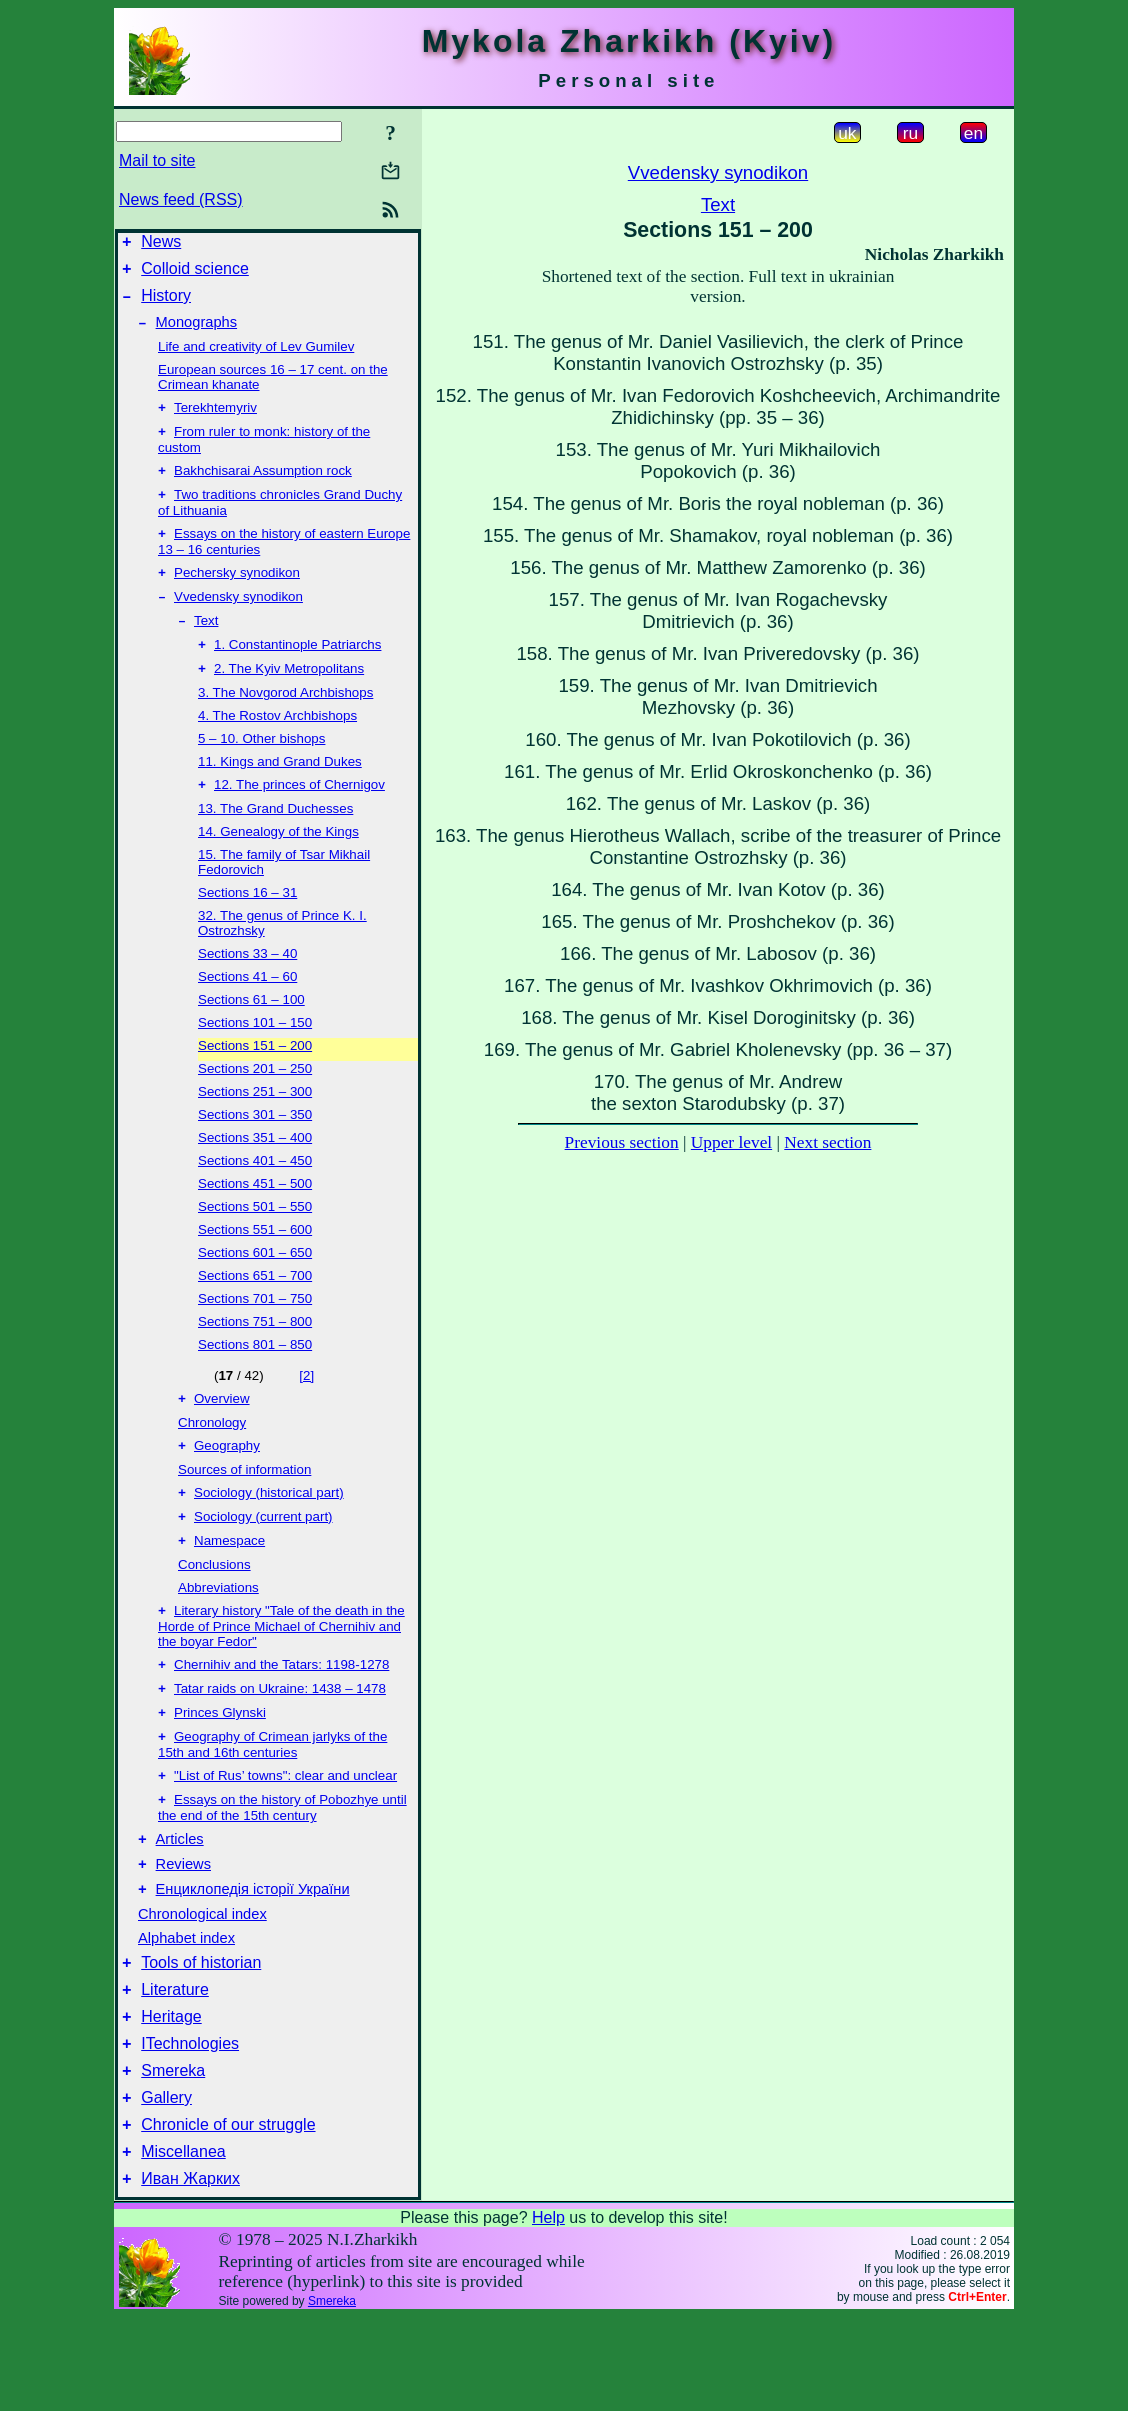 This screenshot has width=1128, height=2411. What do you see at coordinates (183, 2242) in the screenshot?
I see `Miscellanea` at bounding box center [183, 2242].